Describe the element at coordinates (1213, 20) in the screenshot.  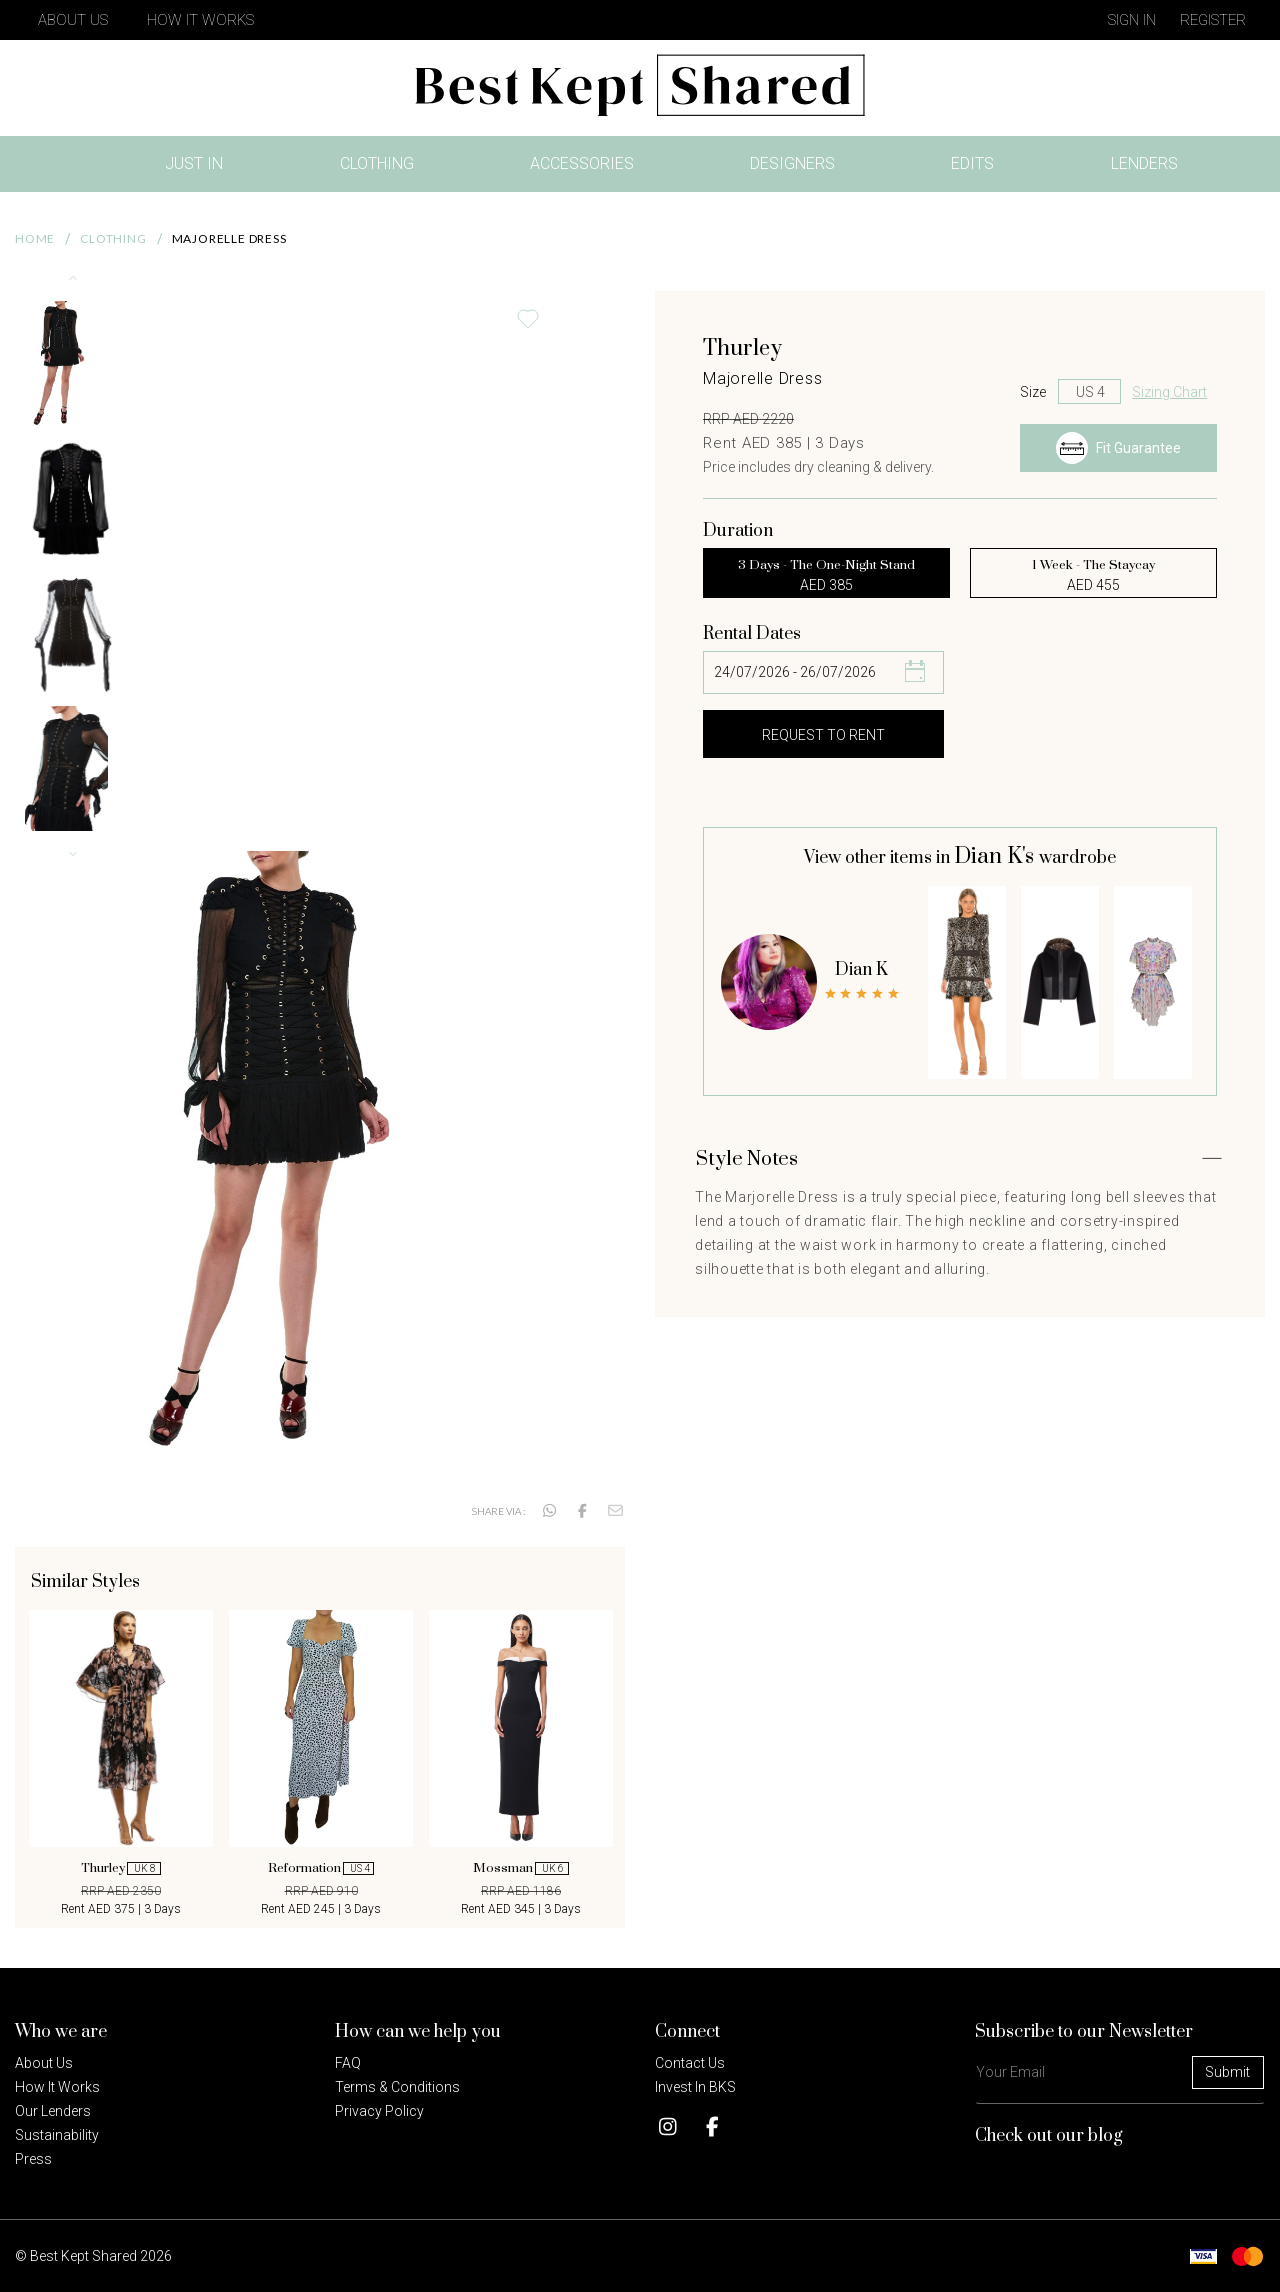
I see `Register` at that location.